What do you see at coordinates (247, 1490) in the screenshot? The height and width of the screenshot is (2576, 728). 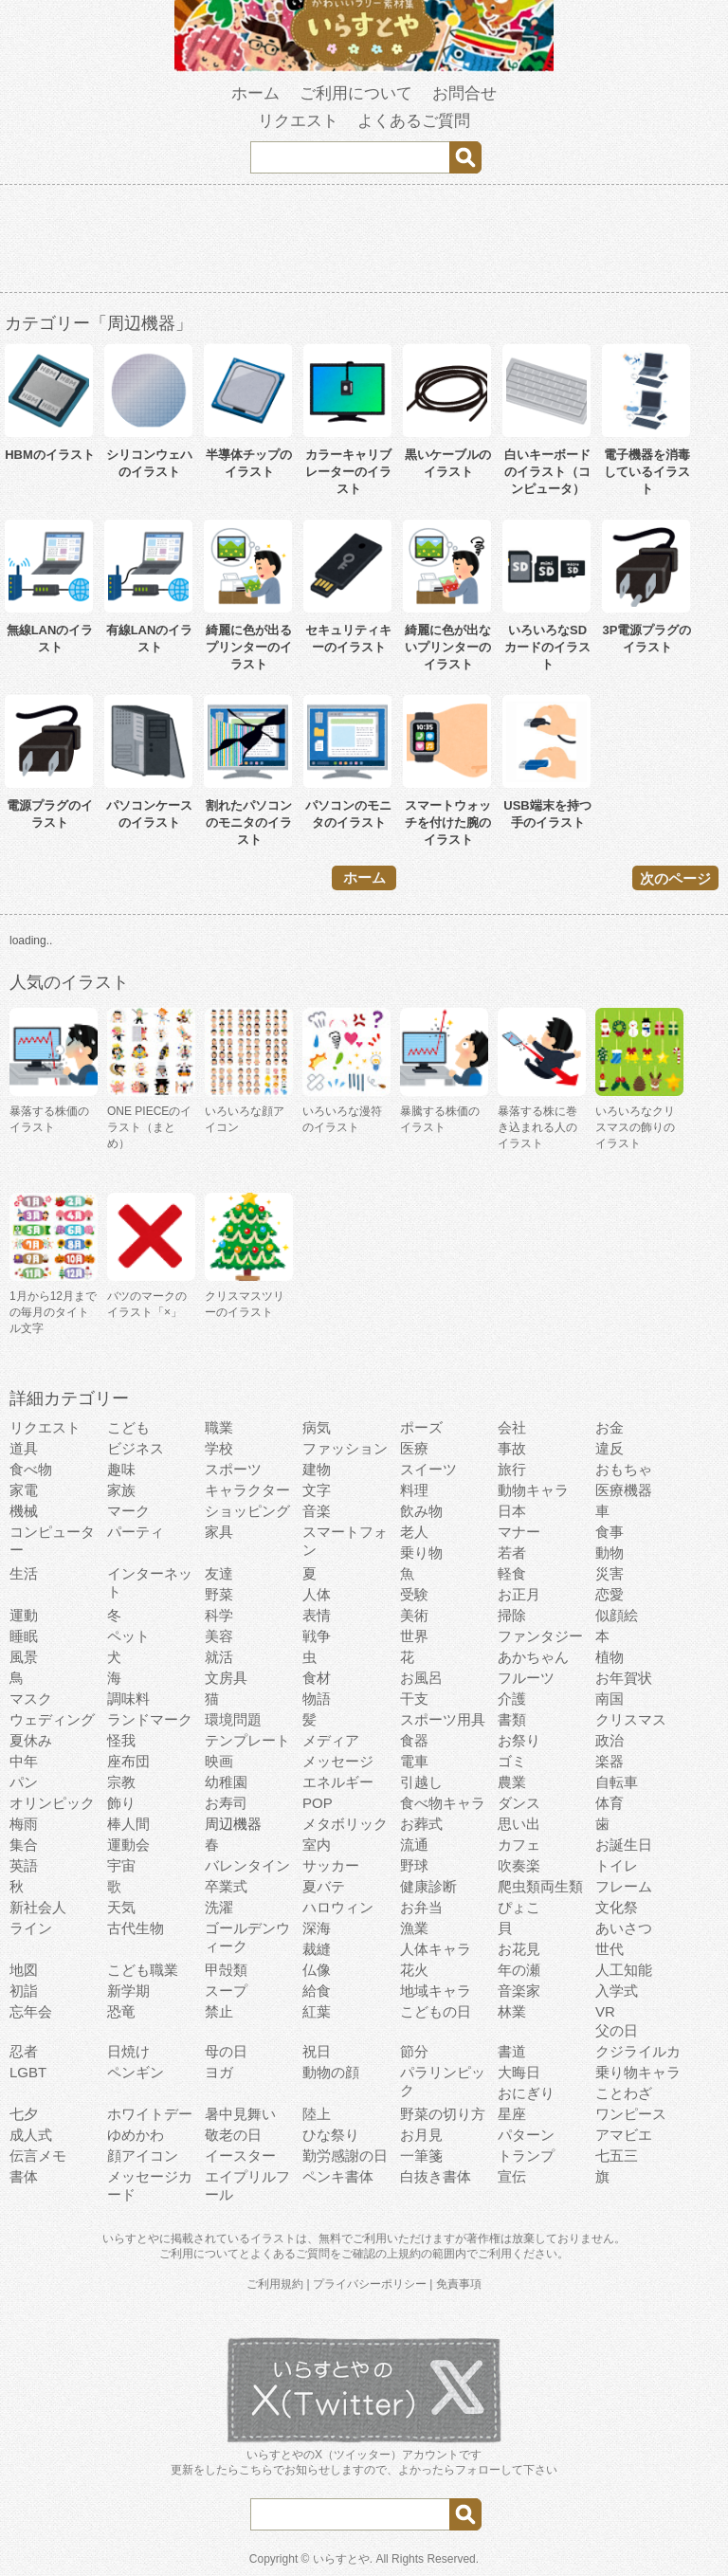 I see `キャラクター` at bounding box center [247, 1490].